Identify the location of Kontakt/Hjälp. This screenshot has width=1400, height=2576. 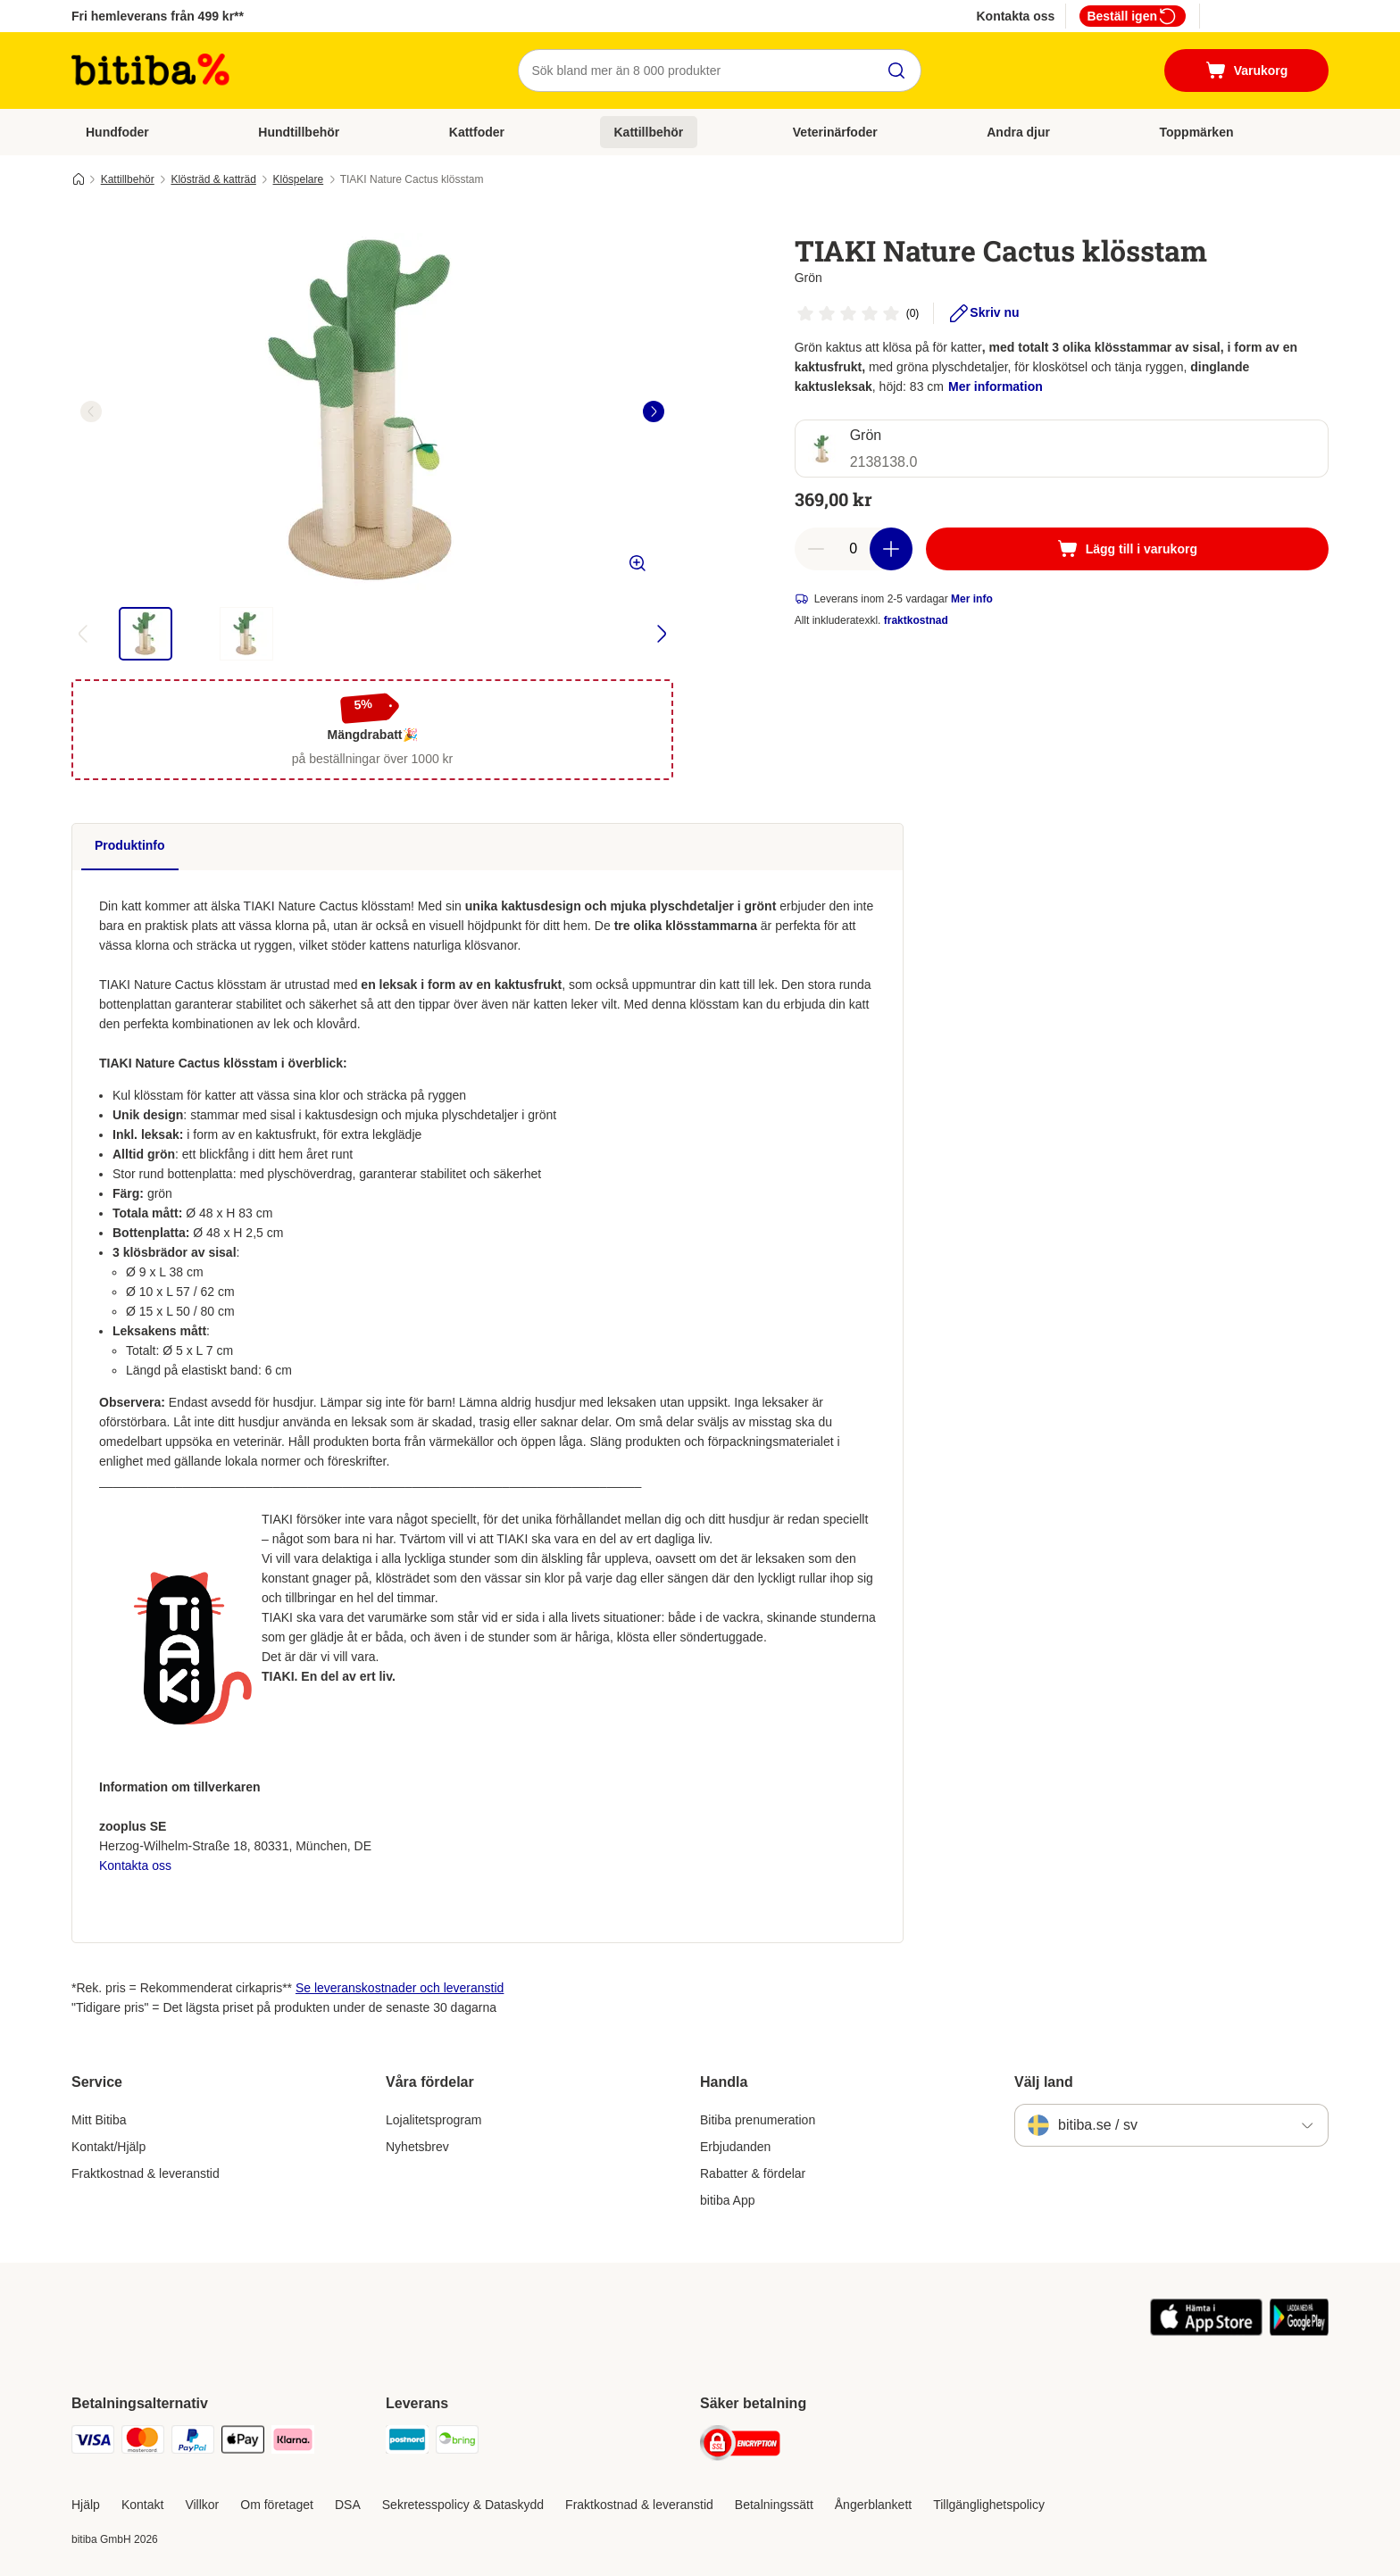
(108, 2147).